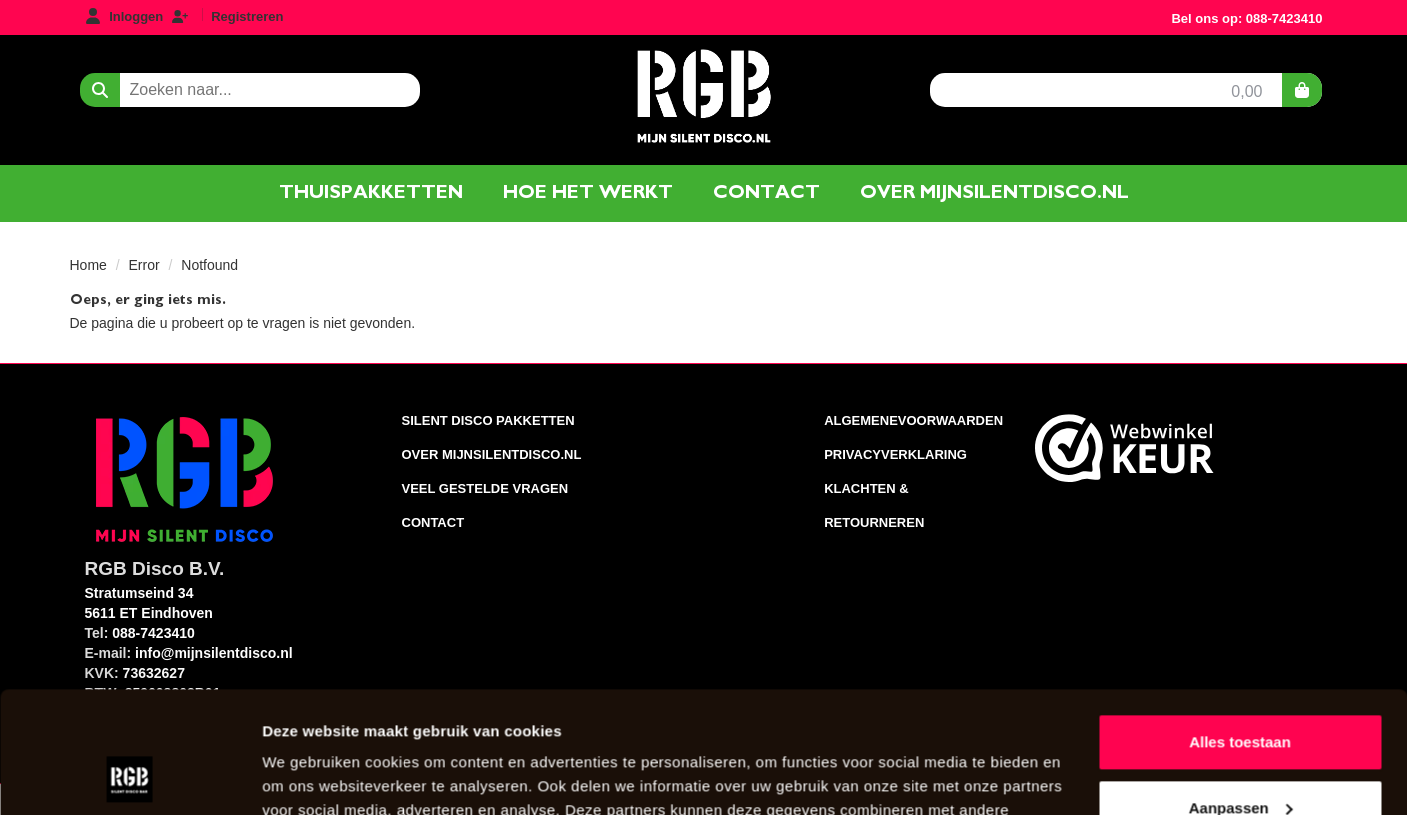 The image size is (1407, 815). Describe the element at coordinates (1240, 628) in the screenshot. I see `Alles toestaan` at that location.